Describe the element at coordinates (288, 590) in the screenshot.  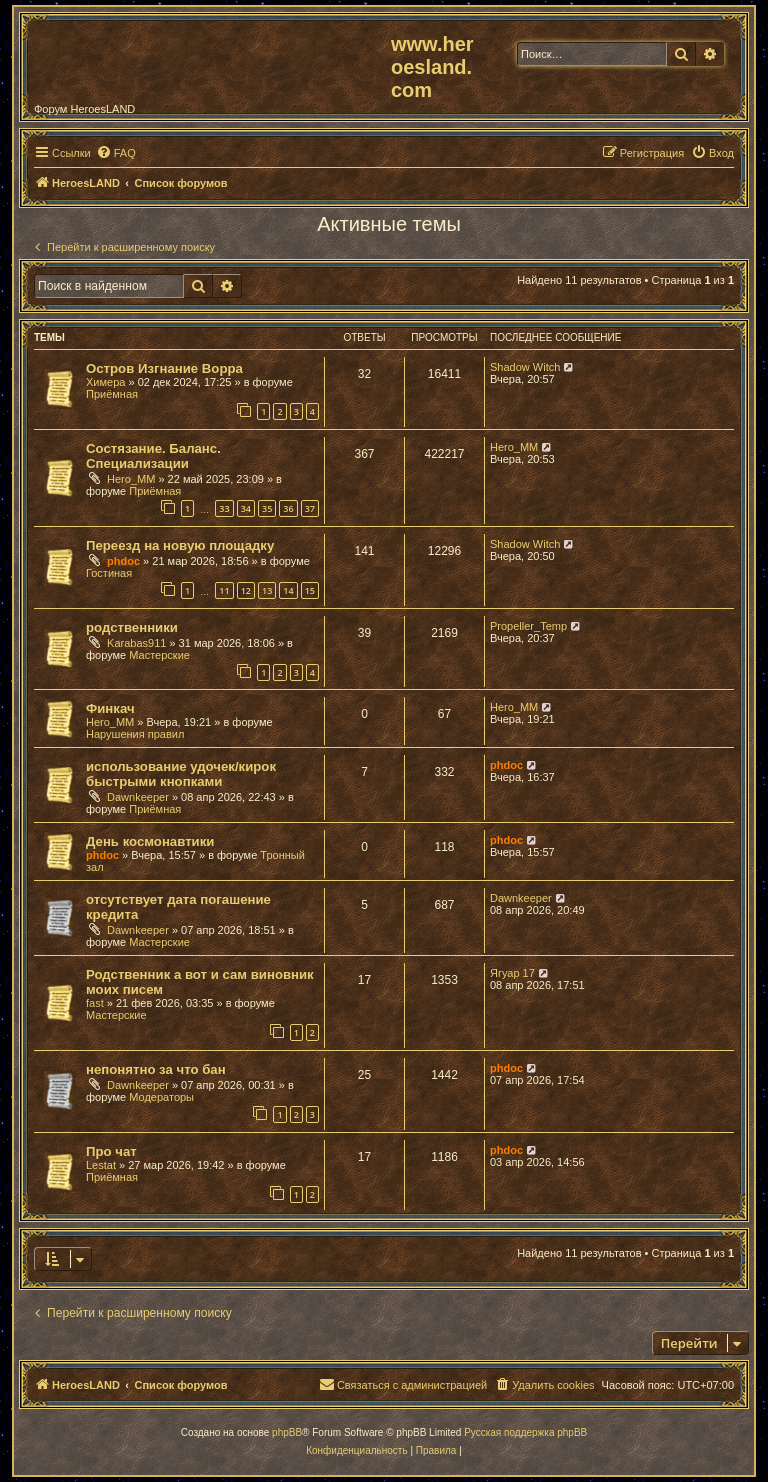
I see `14` at that location.